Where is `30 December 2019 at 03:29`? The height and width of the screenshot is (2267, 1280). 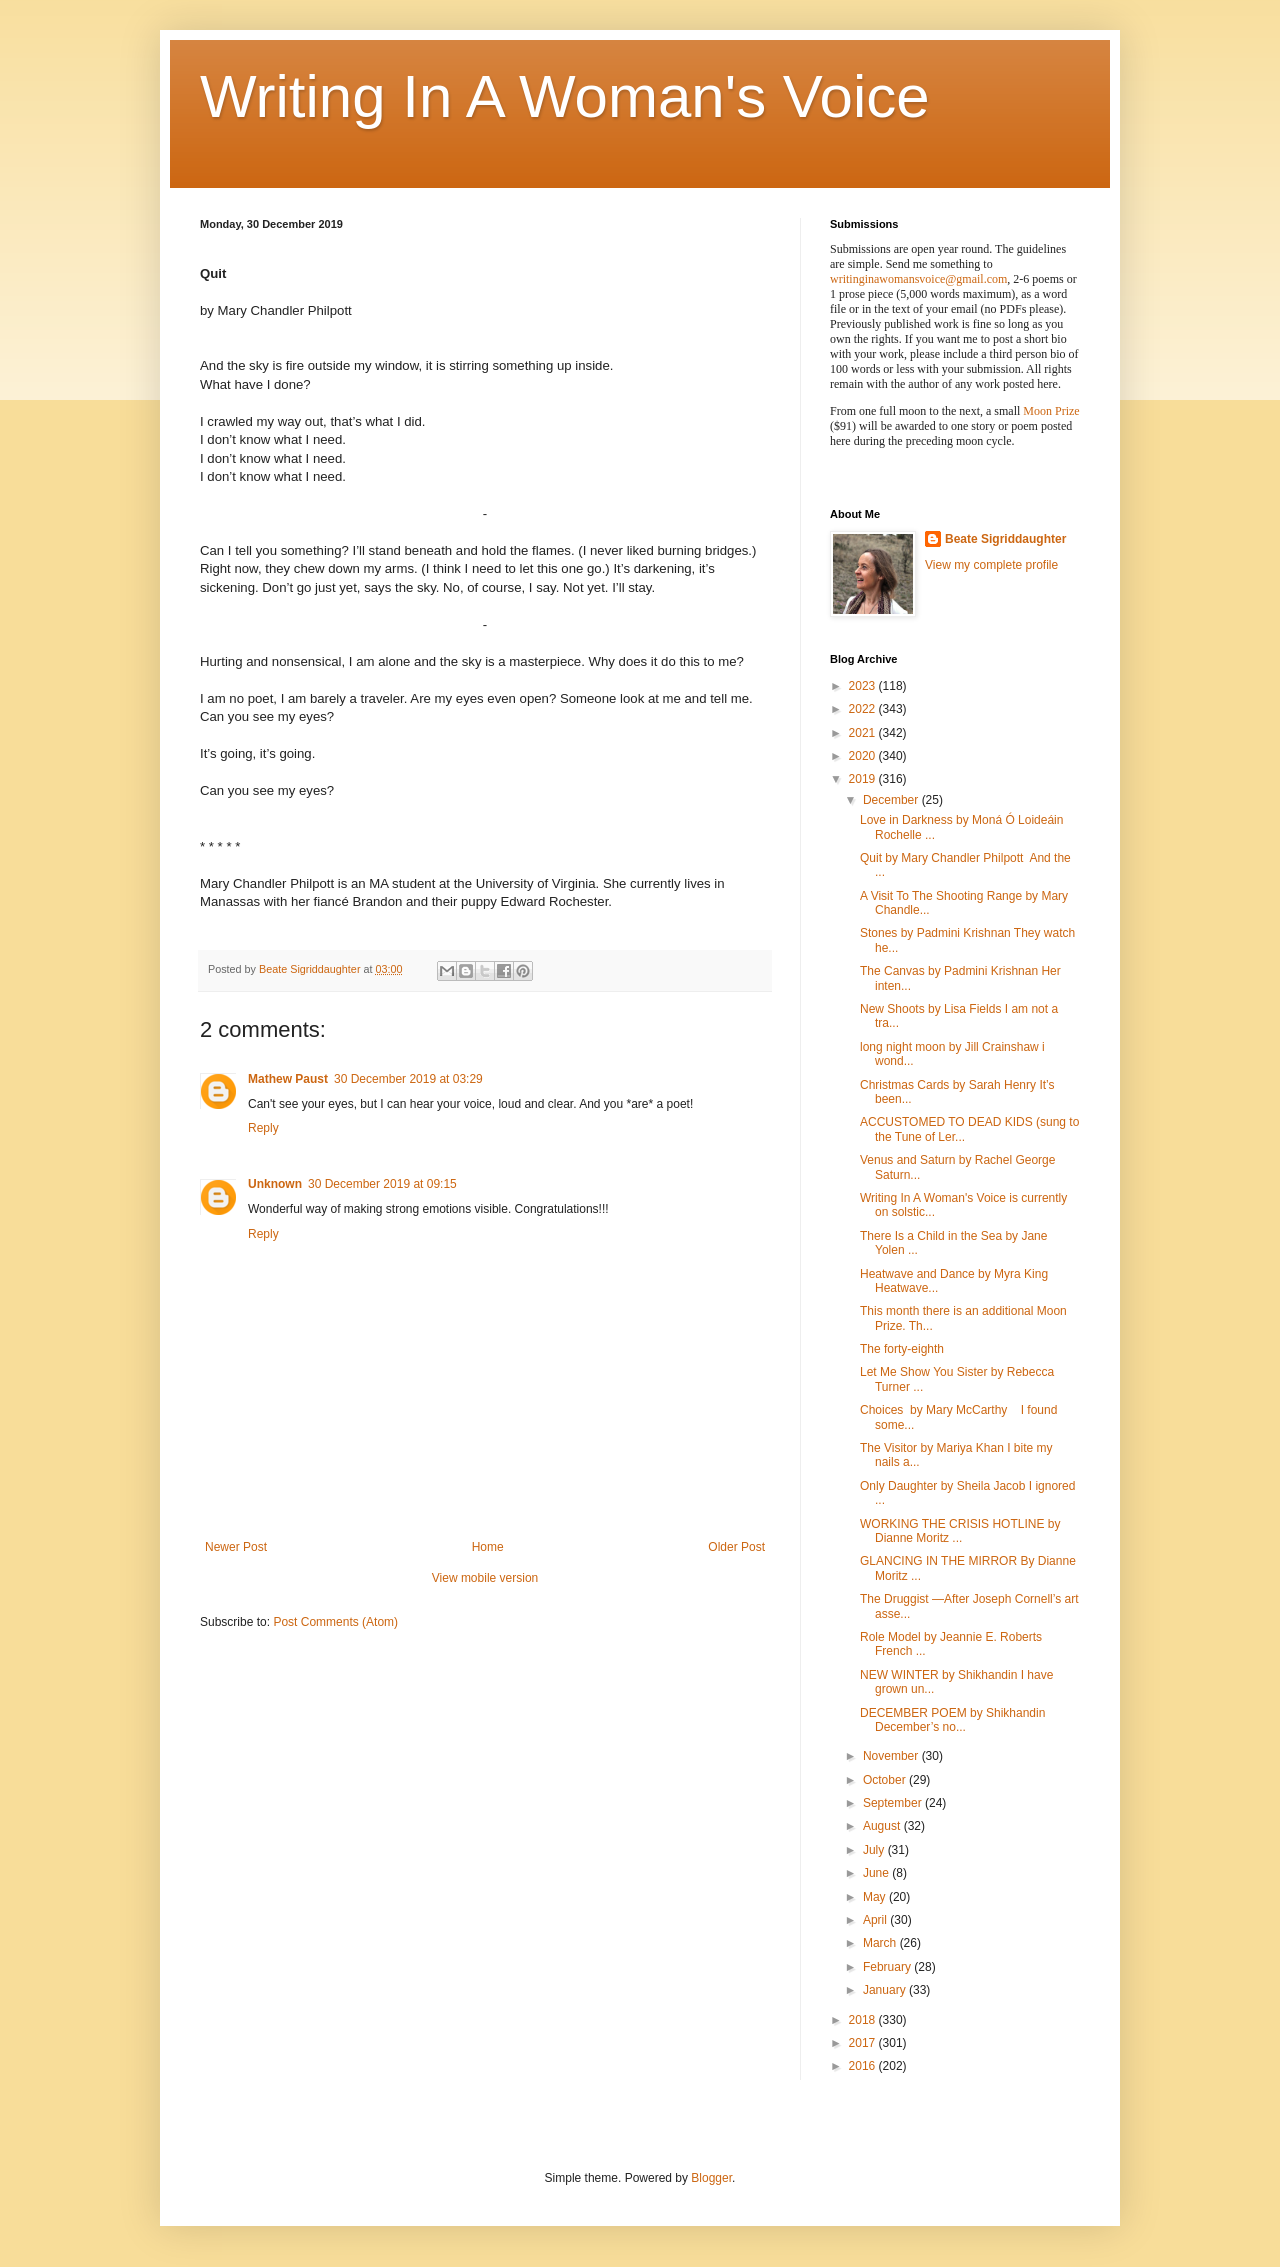
30 December 2019 at 03:29 is located at coordinates (408, 1079).